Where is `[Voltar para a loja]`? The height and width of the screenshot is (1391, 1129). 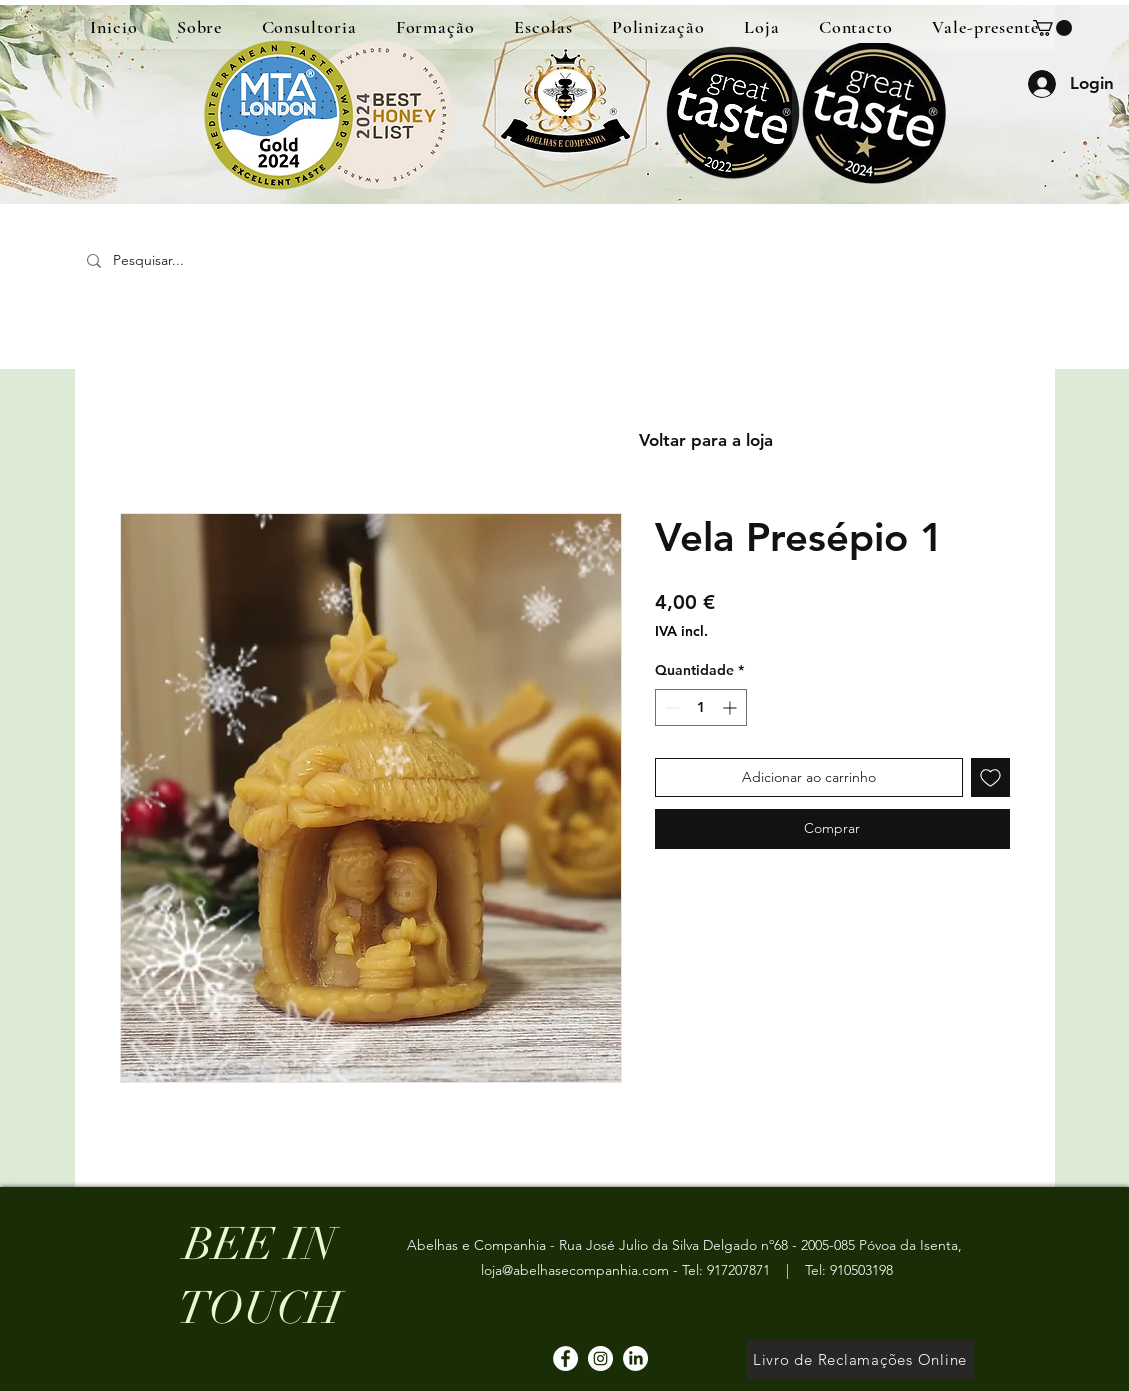
[Voltar para a loja] is located at coordinates (706, 441).